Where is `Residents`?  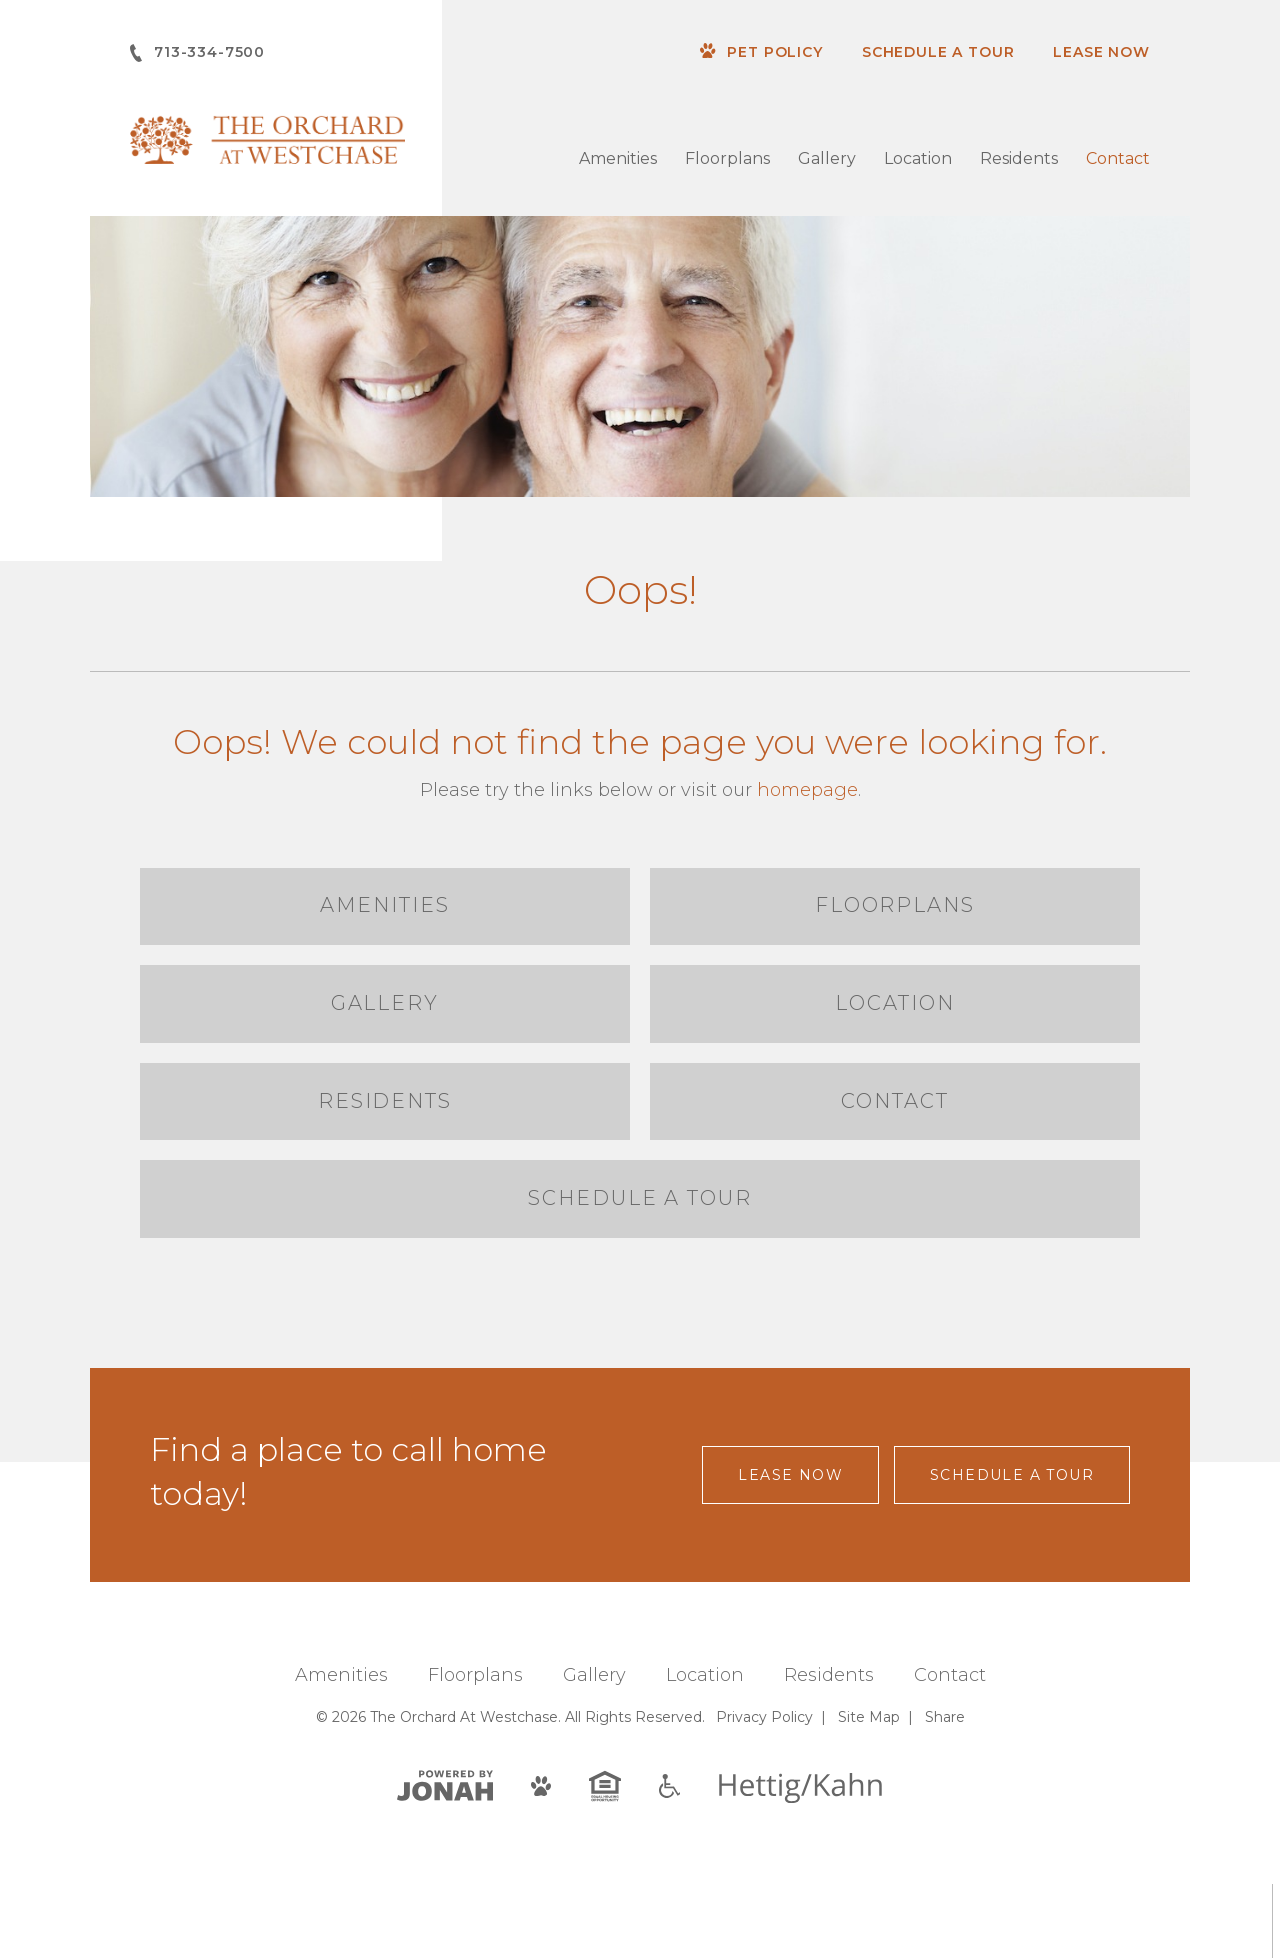 Residents is located at coordinates (1019, 158).